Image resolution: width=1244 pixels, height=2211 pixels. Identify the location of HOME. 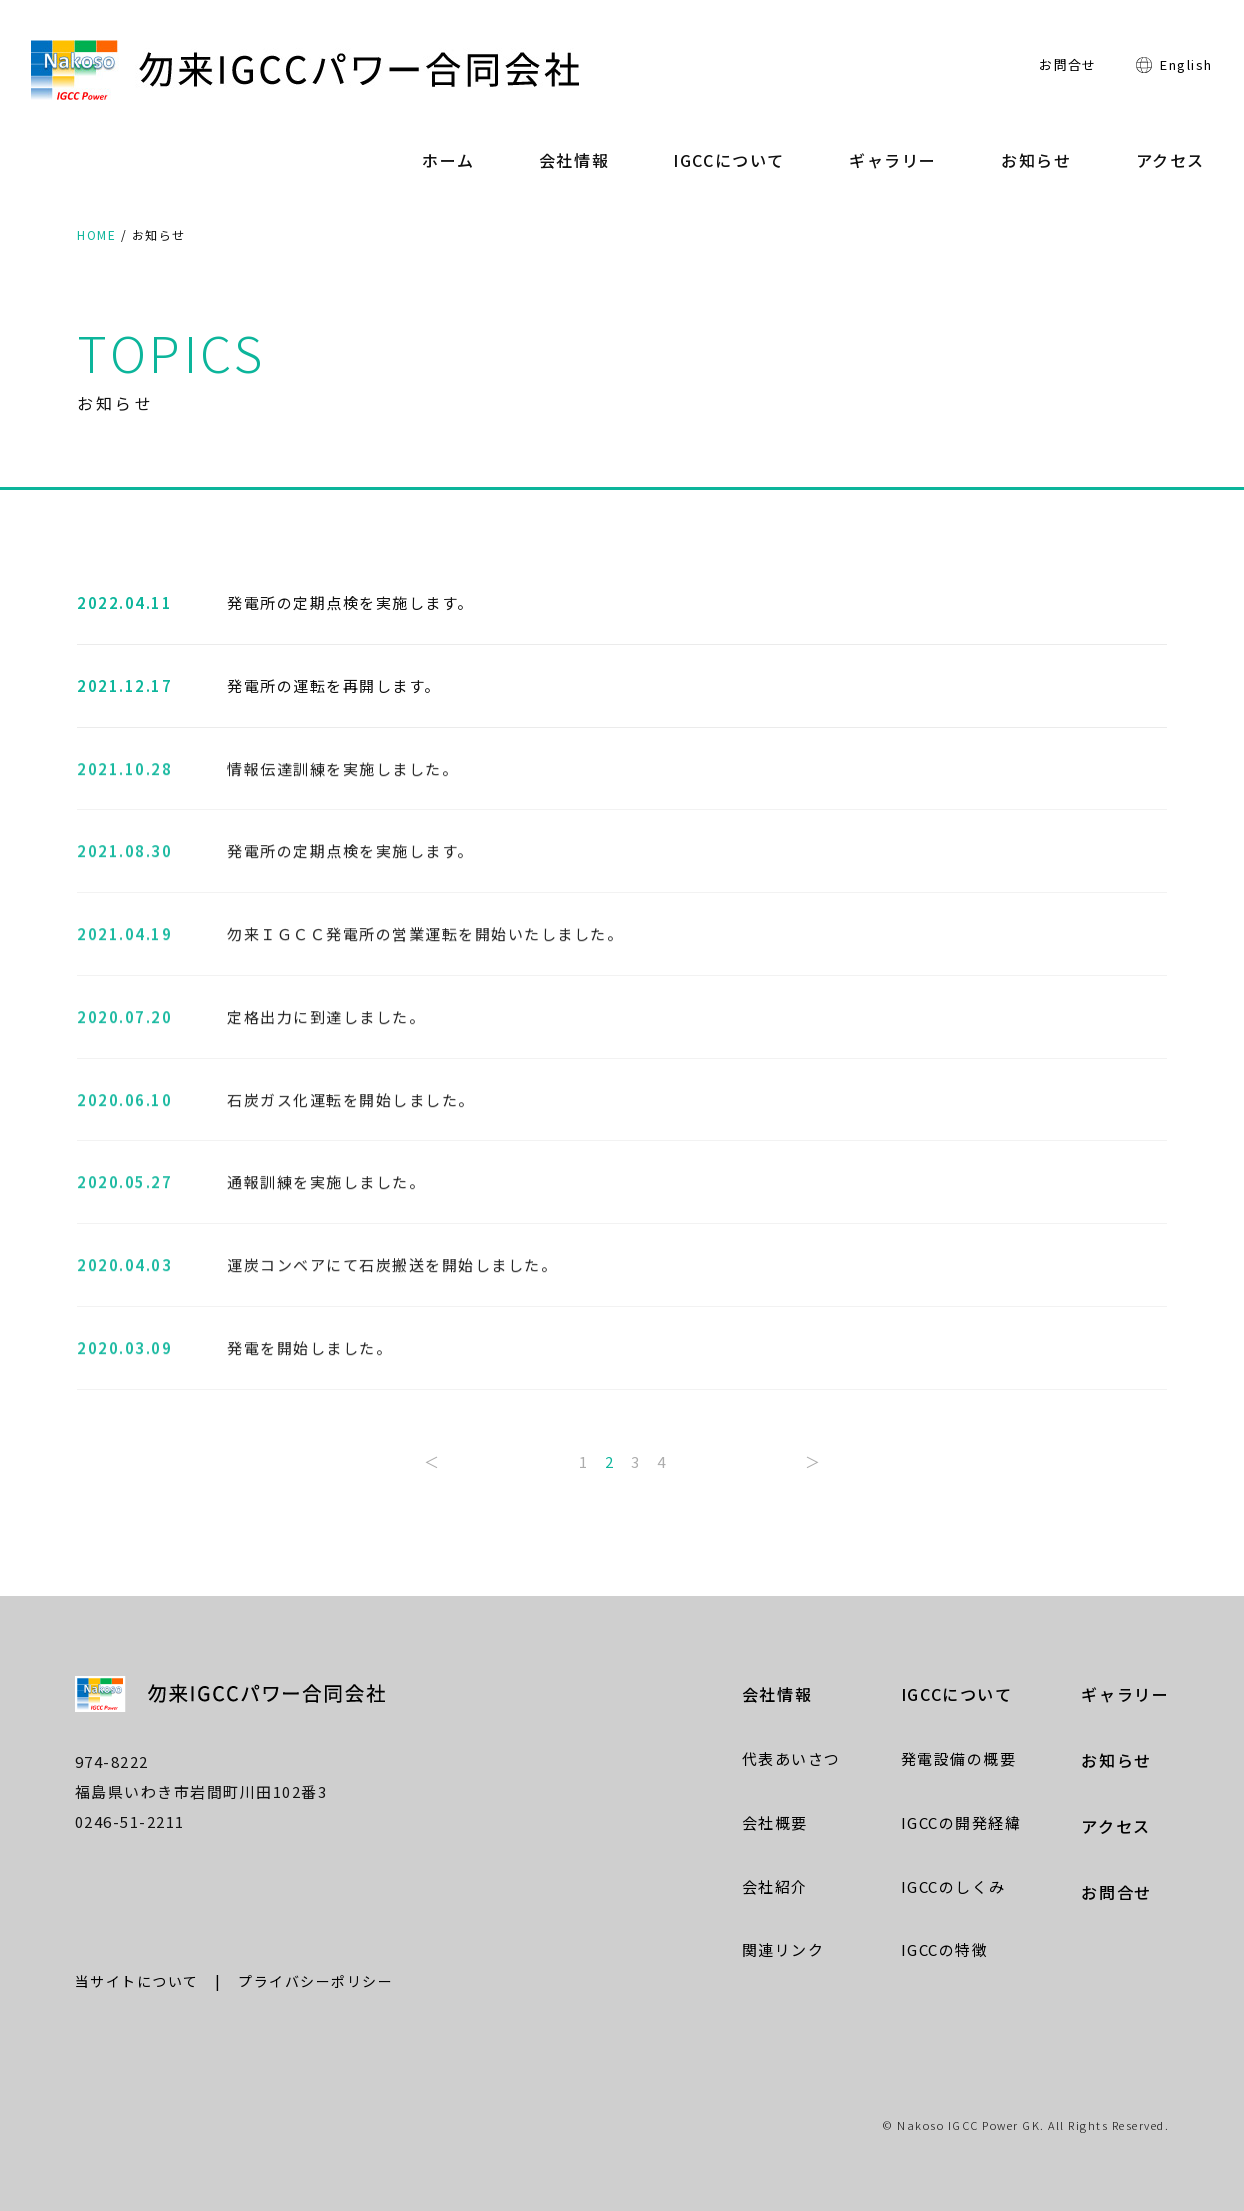
(96, 234).